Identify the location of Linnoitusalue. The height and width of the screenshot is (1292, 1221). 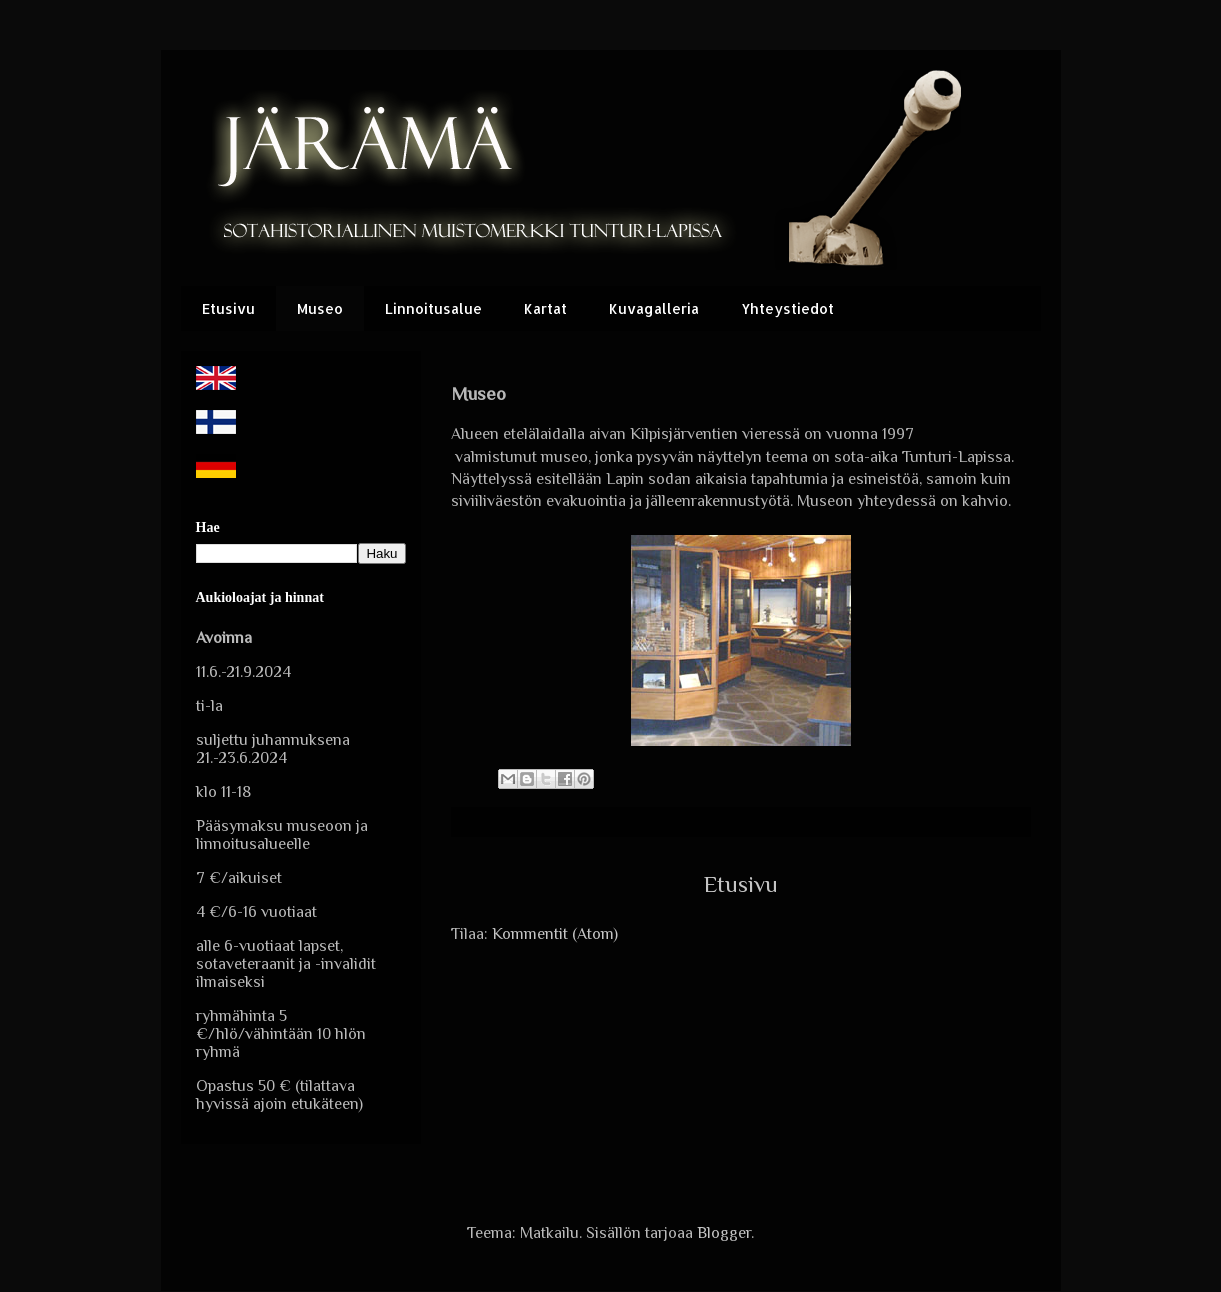
(433, 308).